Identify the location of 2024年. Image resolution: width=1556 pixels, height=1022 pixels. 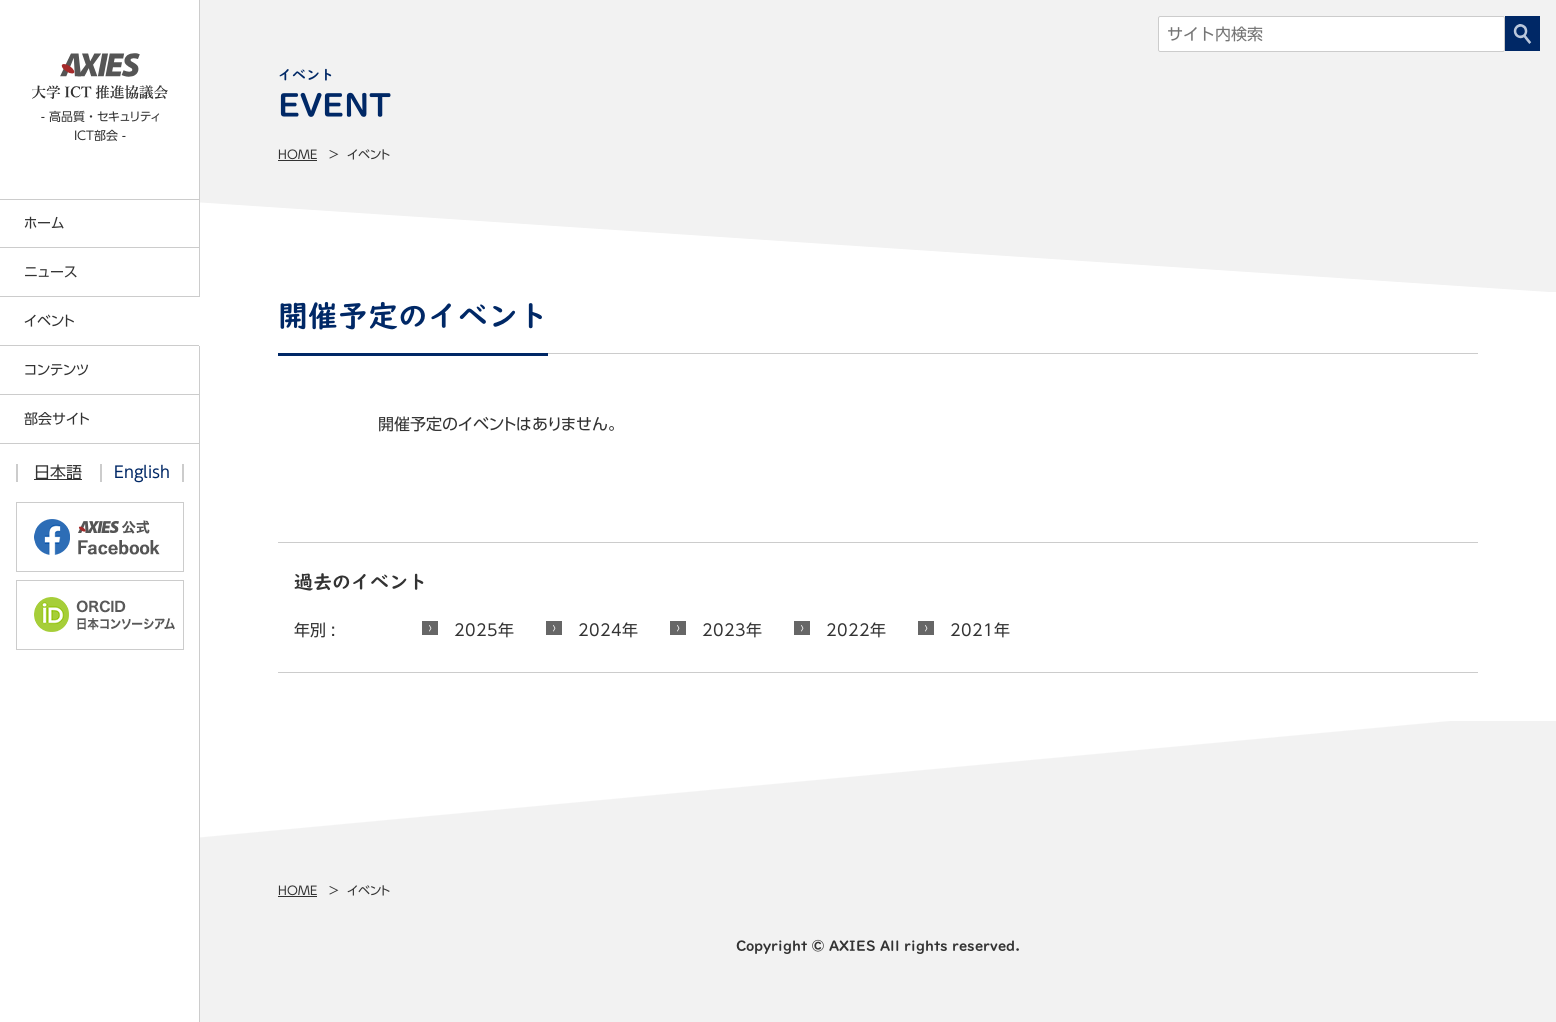
(608, 630).